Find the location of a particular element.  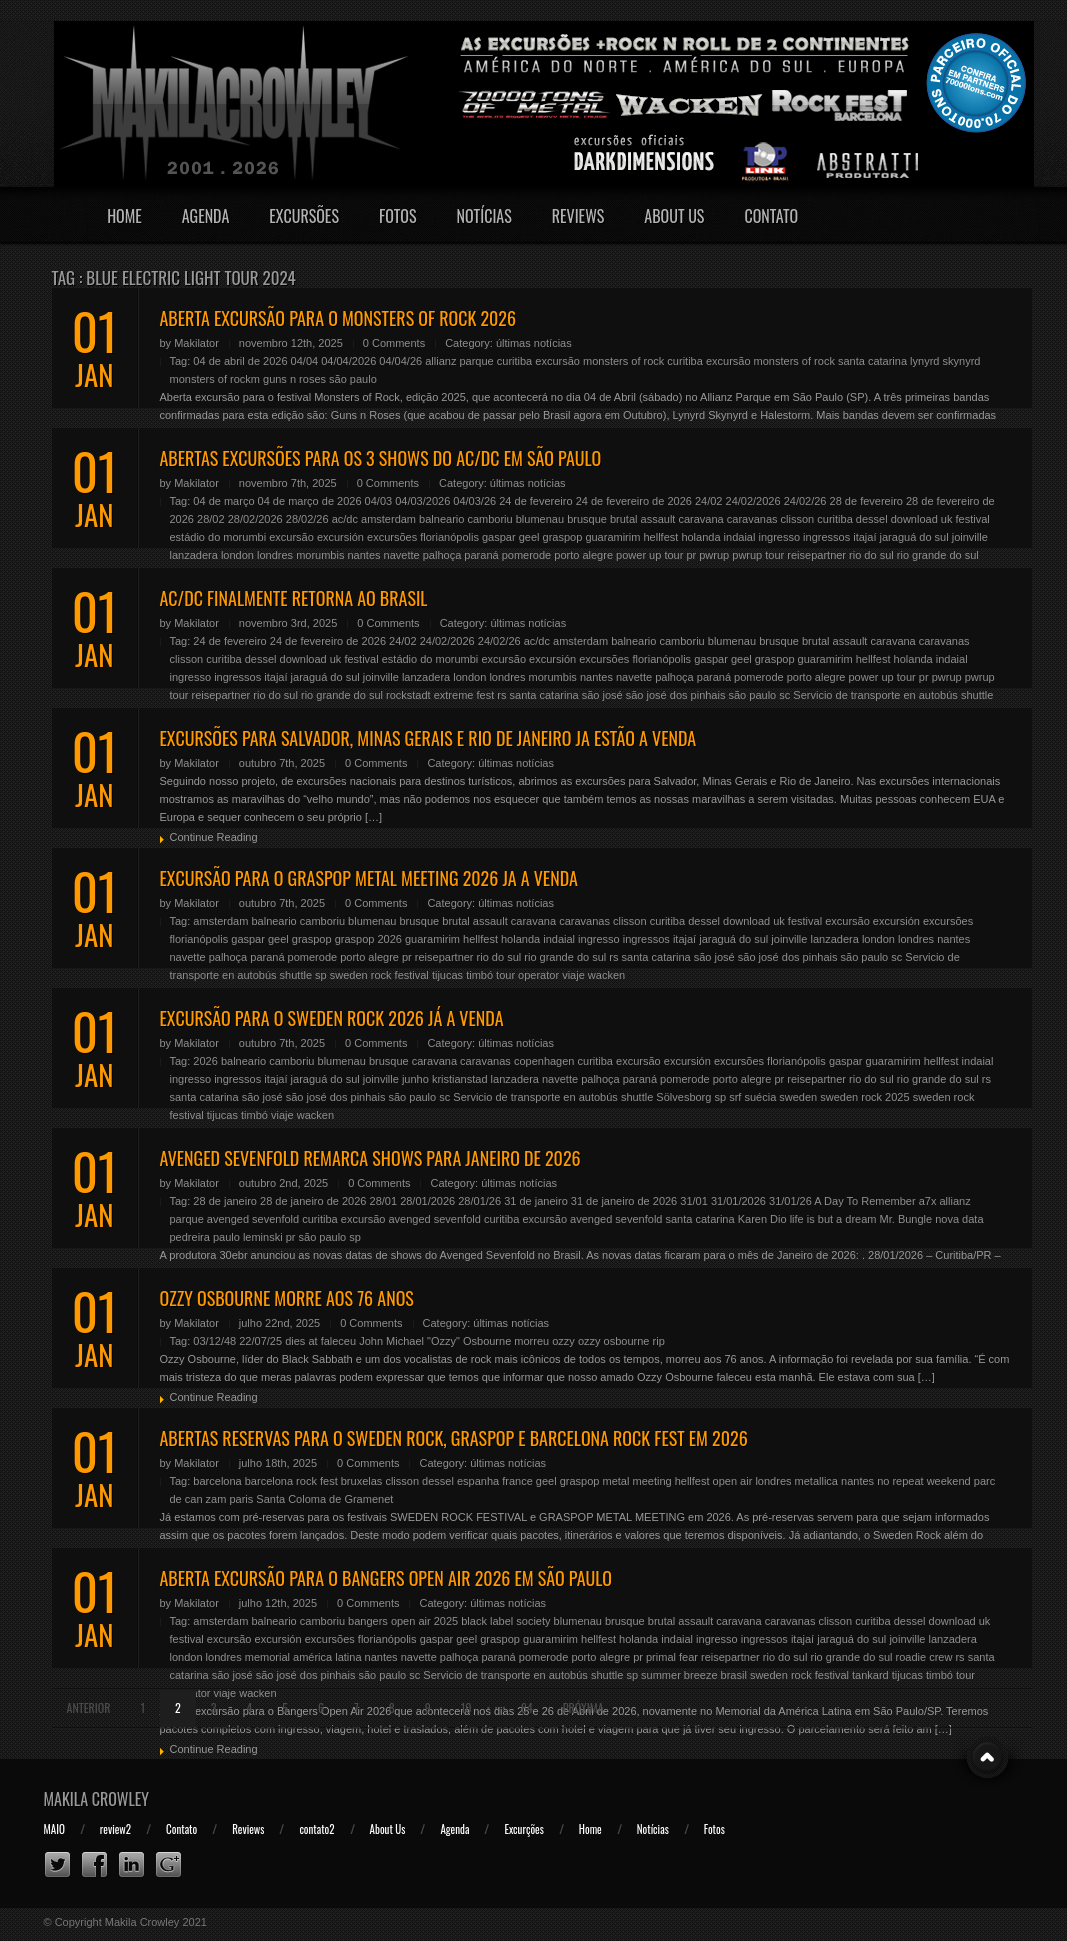

excursão avenged sevenfold curitiba is located at coordinates (430, 1219).